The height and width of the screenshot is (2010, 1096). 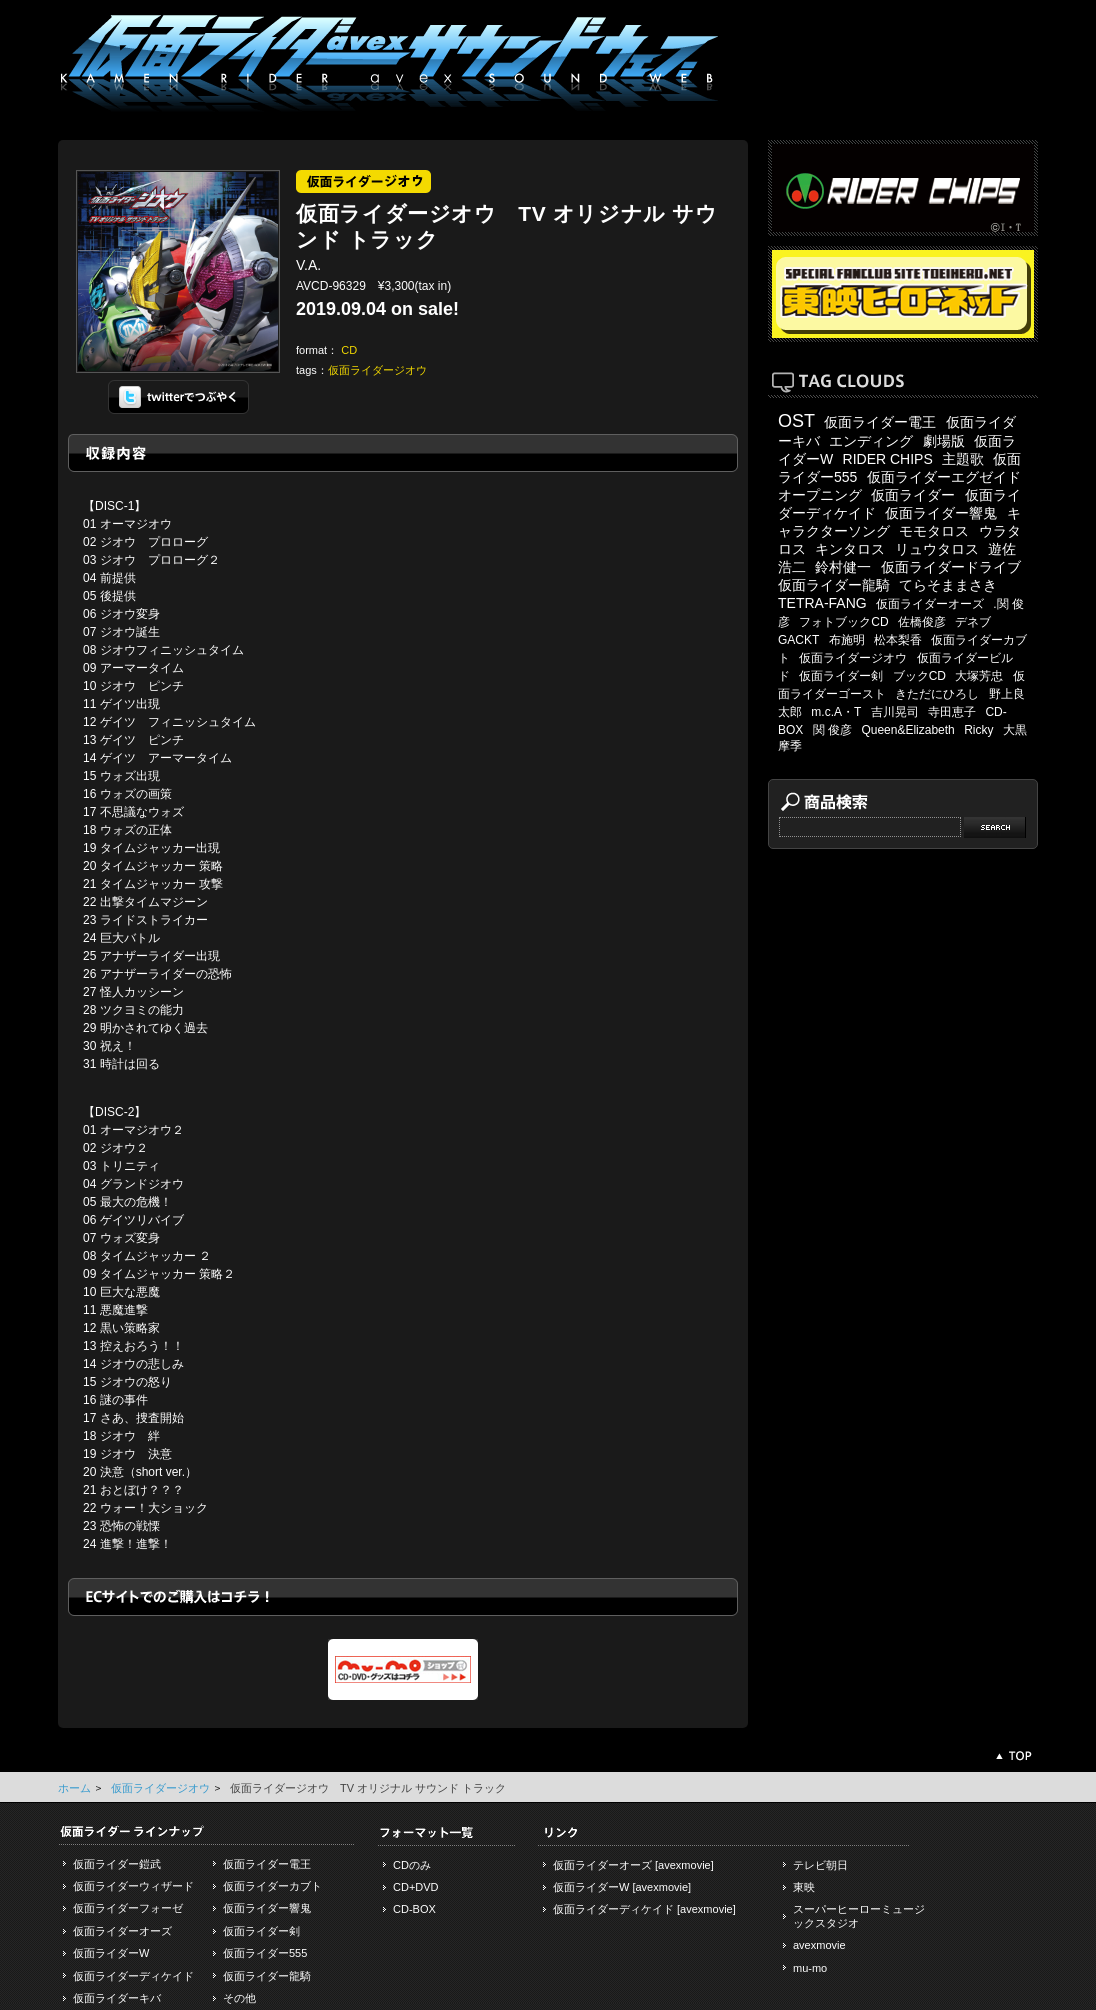 What do you see at coordinates (847, 640) in the screenshot?
I see `布施明` at bounding box center [847, 640].